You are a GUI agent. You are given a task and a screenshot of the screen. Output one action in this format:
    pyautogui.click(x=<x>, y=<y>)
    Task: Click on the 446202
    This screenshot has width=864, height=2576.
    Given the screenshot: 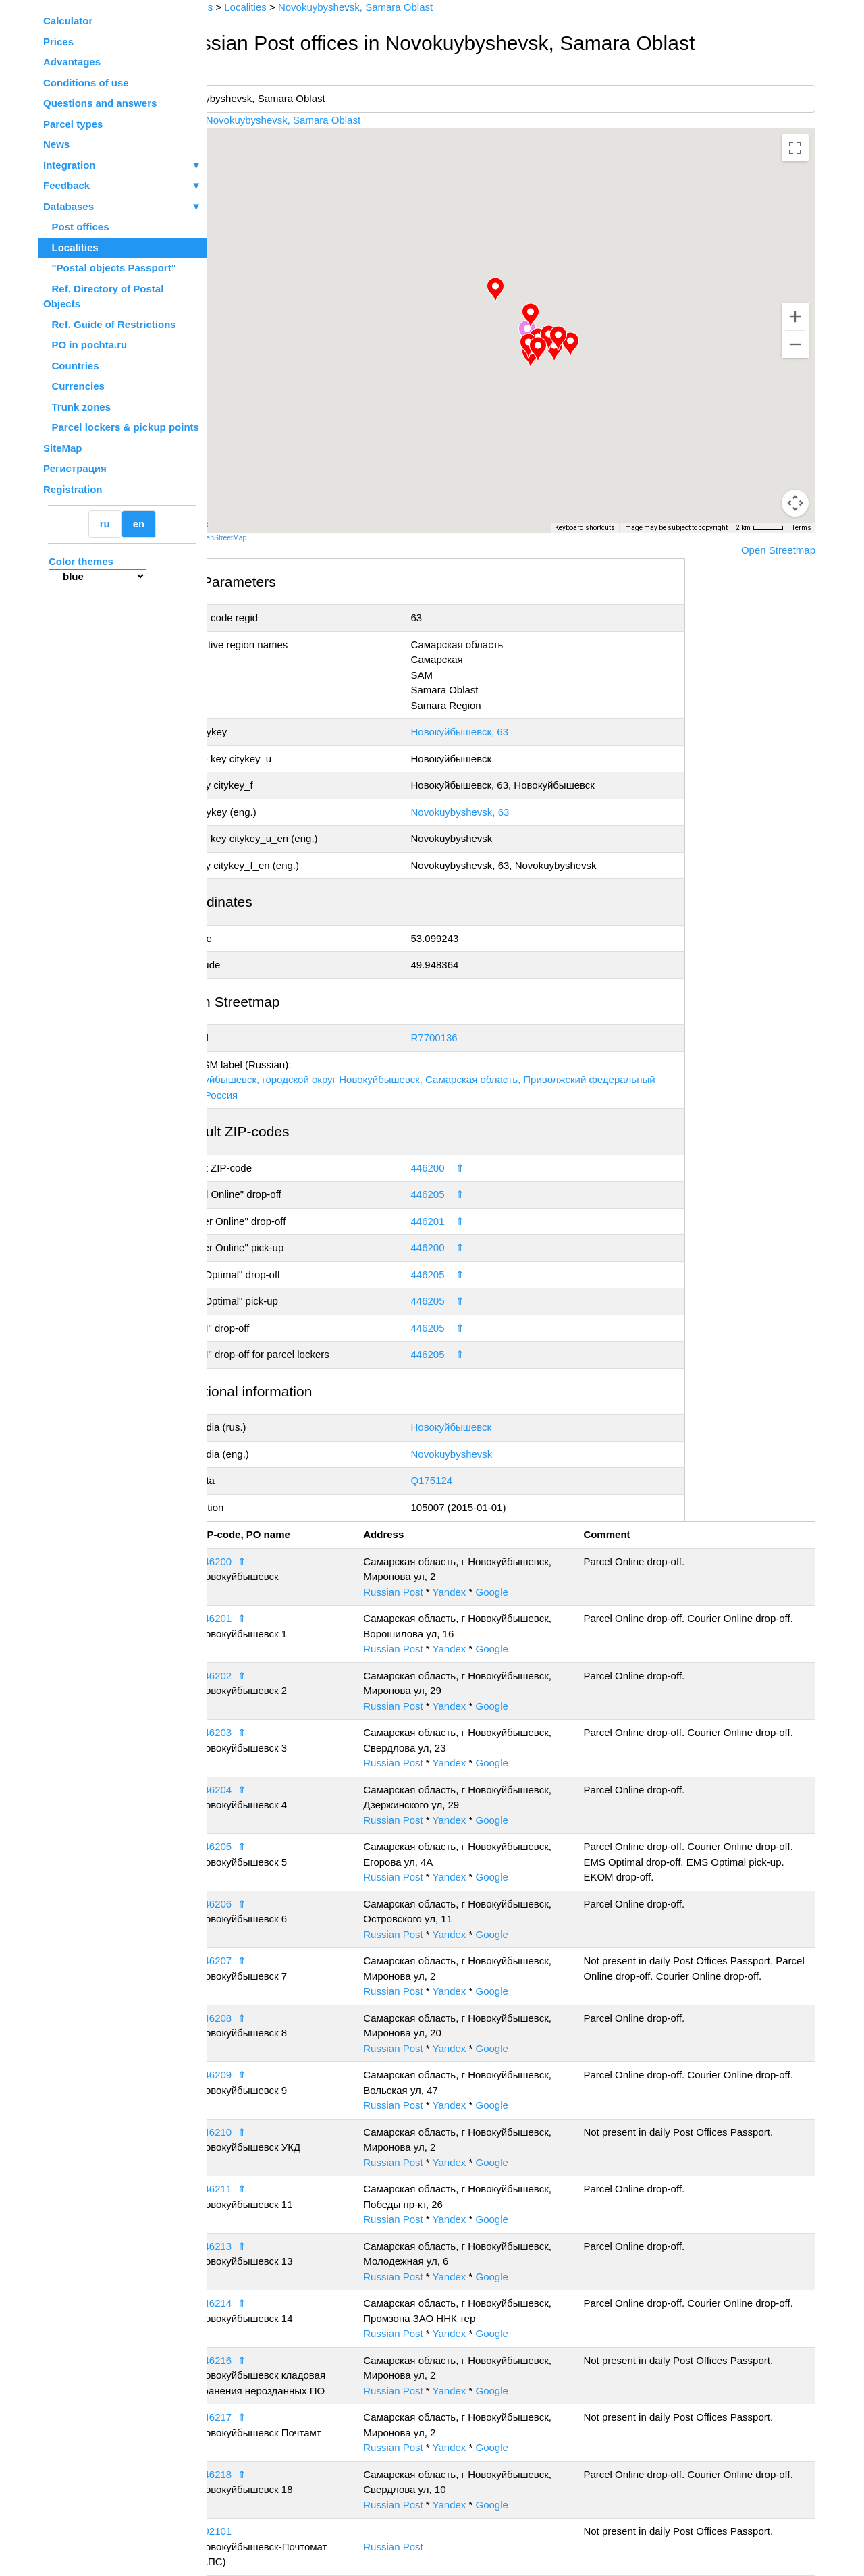 What is the action you would take?
    pyautogui.click(x=268, y=1675)
    